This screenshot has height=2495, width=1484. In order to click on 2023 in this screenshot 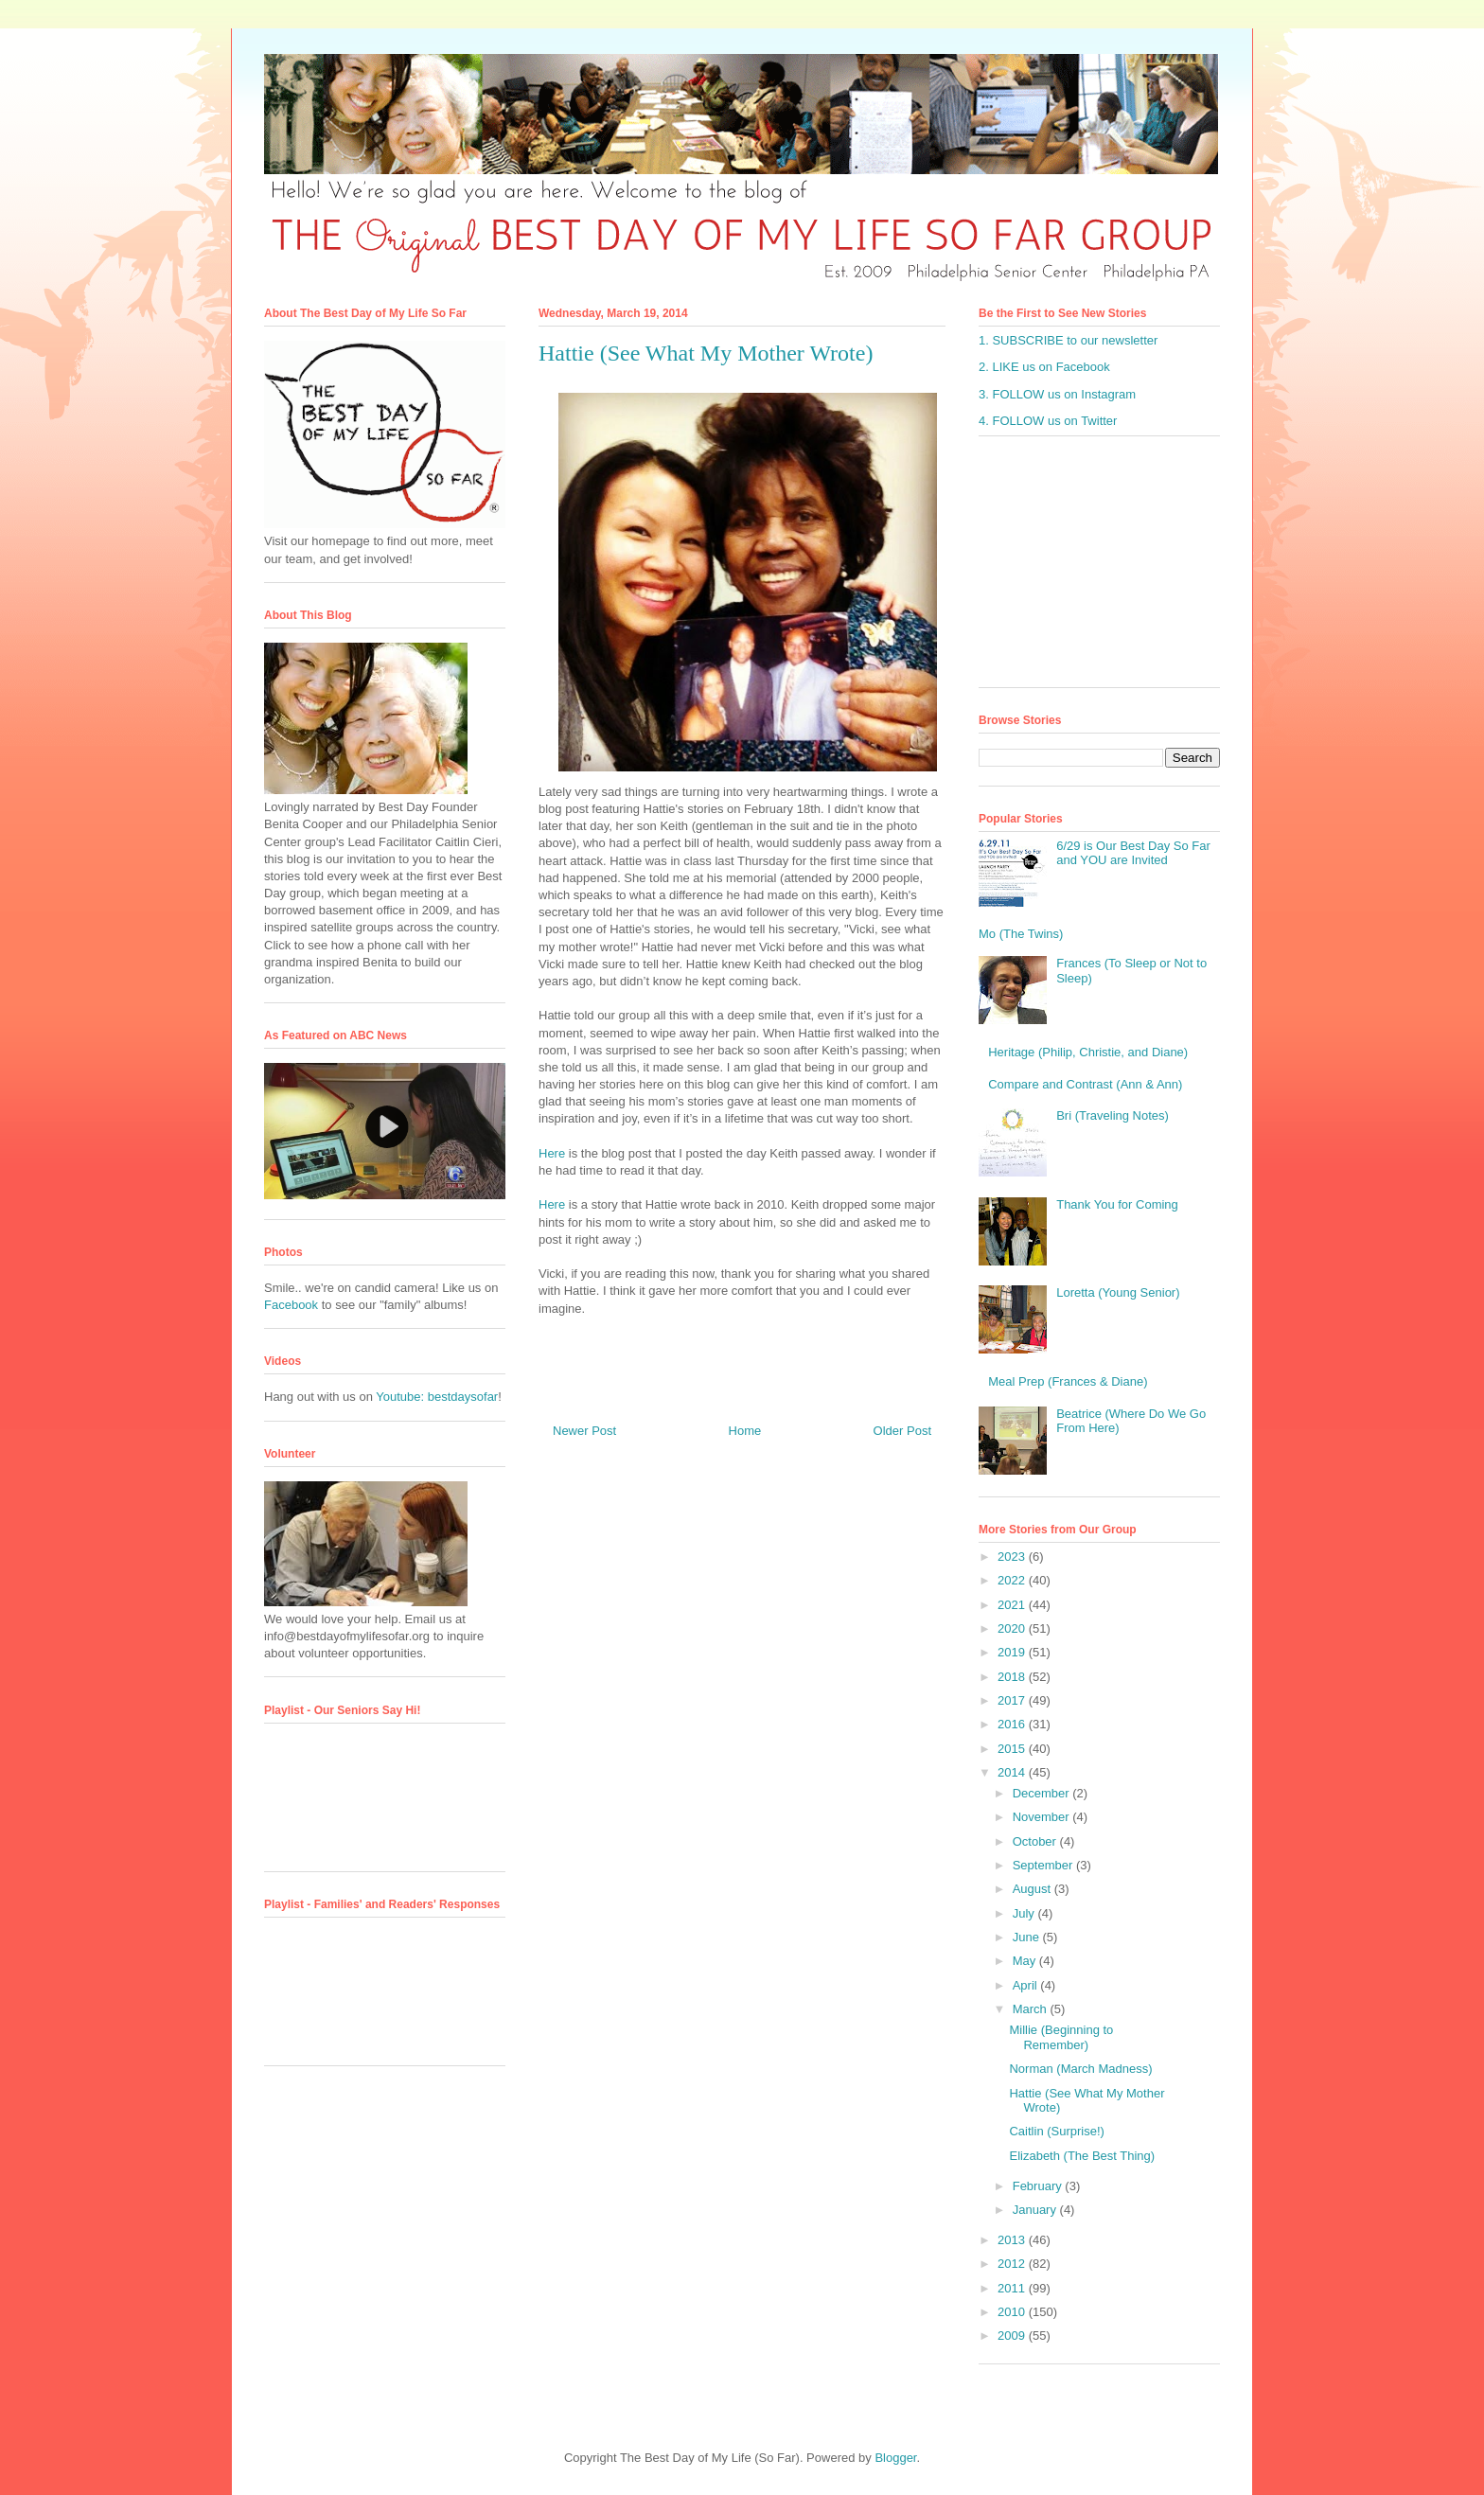, I will do `click(1013, 1556)`.